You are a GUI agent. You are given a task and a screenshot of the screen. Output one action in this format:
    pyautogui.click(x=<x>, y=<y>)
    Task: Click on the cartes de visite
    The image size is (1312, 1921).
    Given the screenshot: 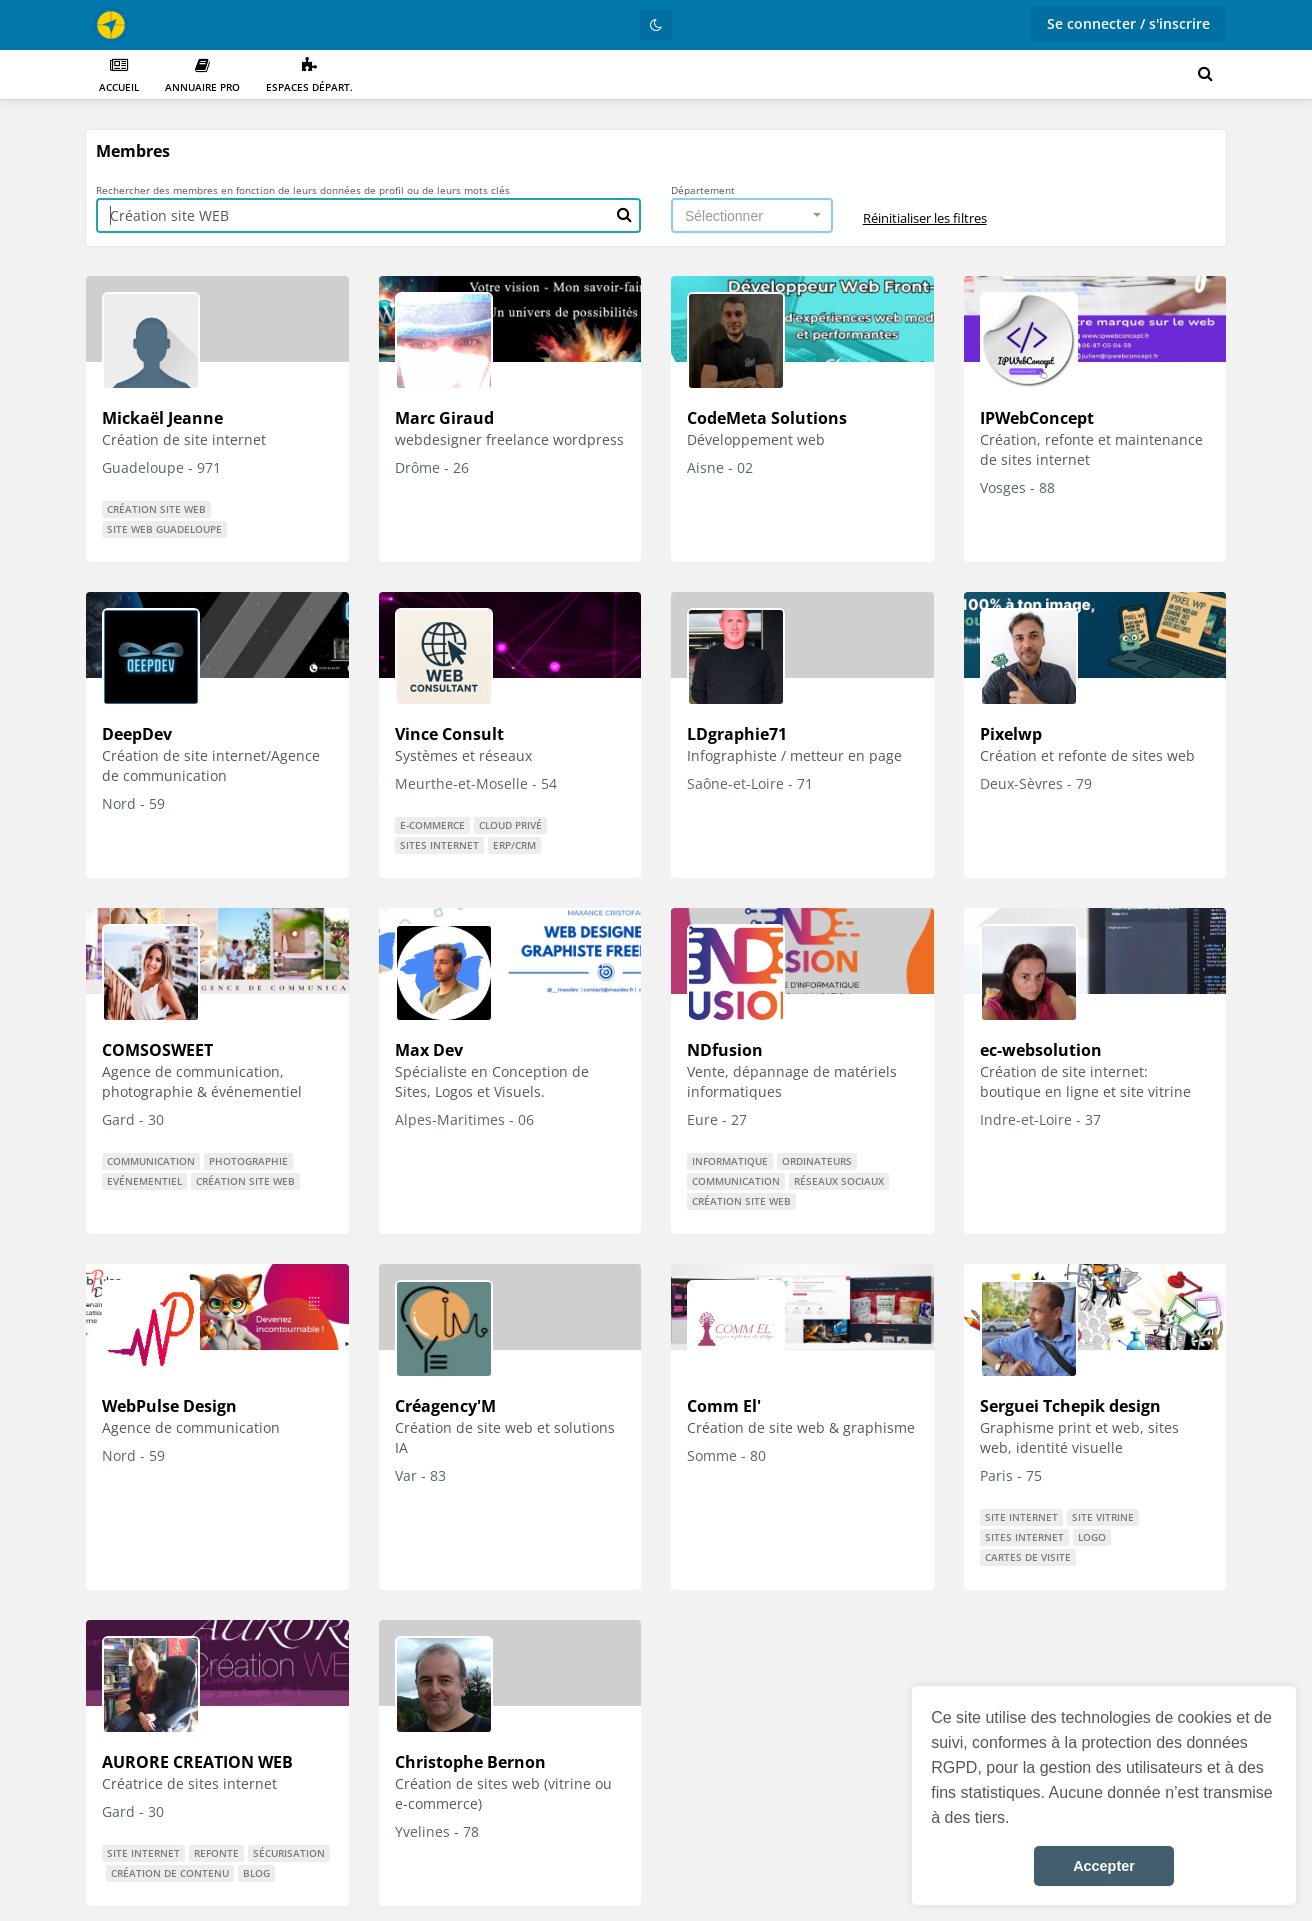 What is the action you would take?
    pyautogui.click(x=1028, y=1557)
    